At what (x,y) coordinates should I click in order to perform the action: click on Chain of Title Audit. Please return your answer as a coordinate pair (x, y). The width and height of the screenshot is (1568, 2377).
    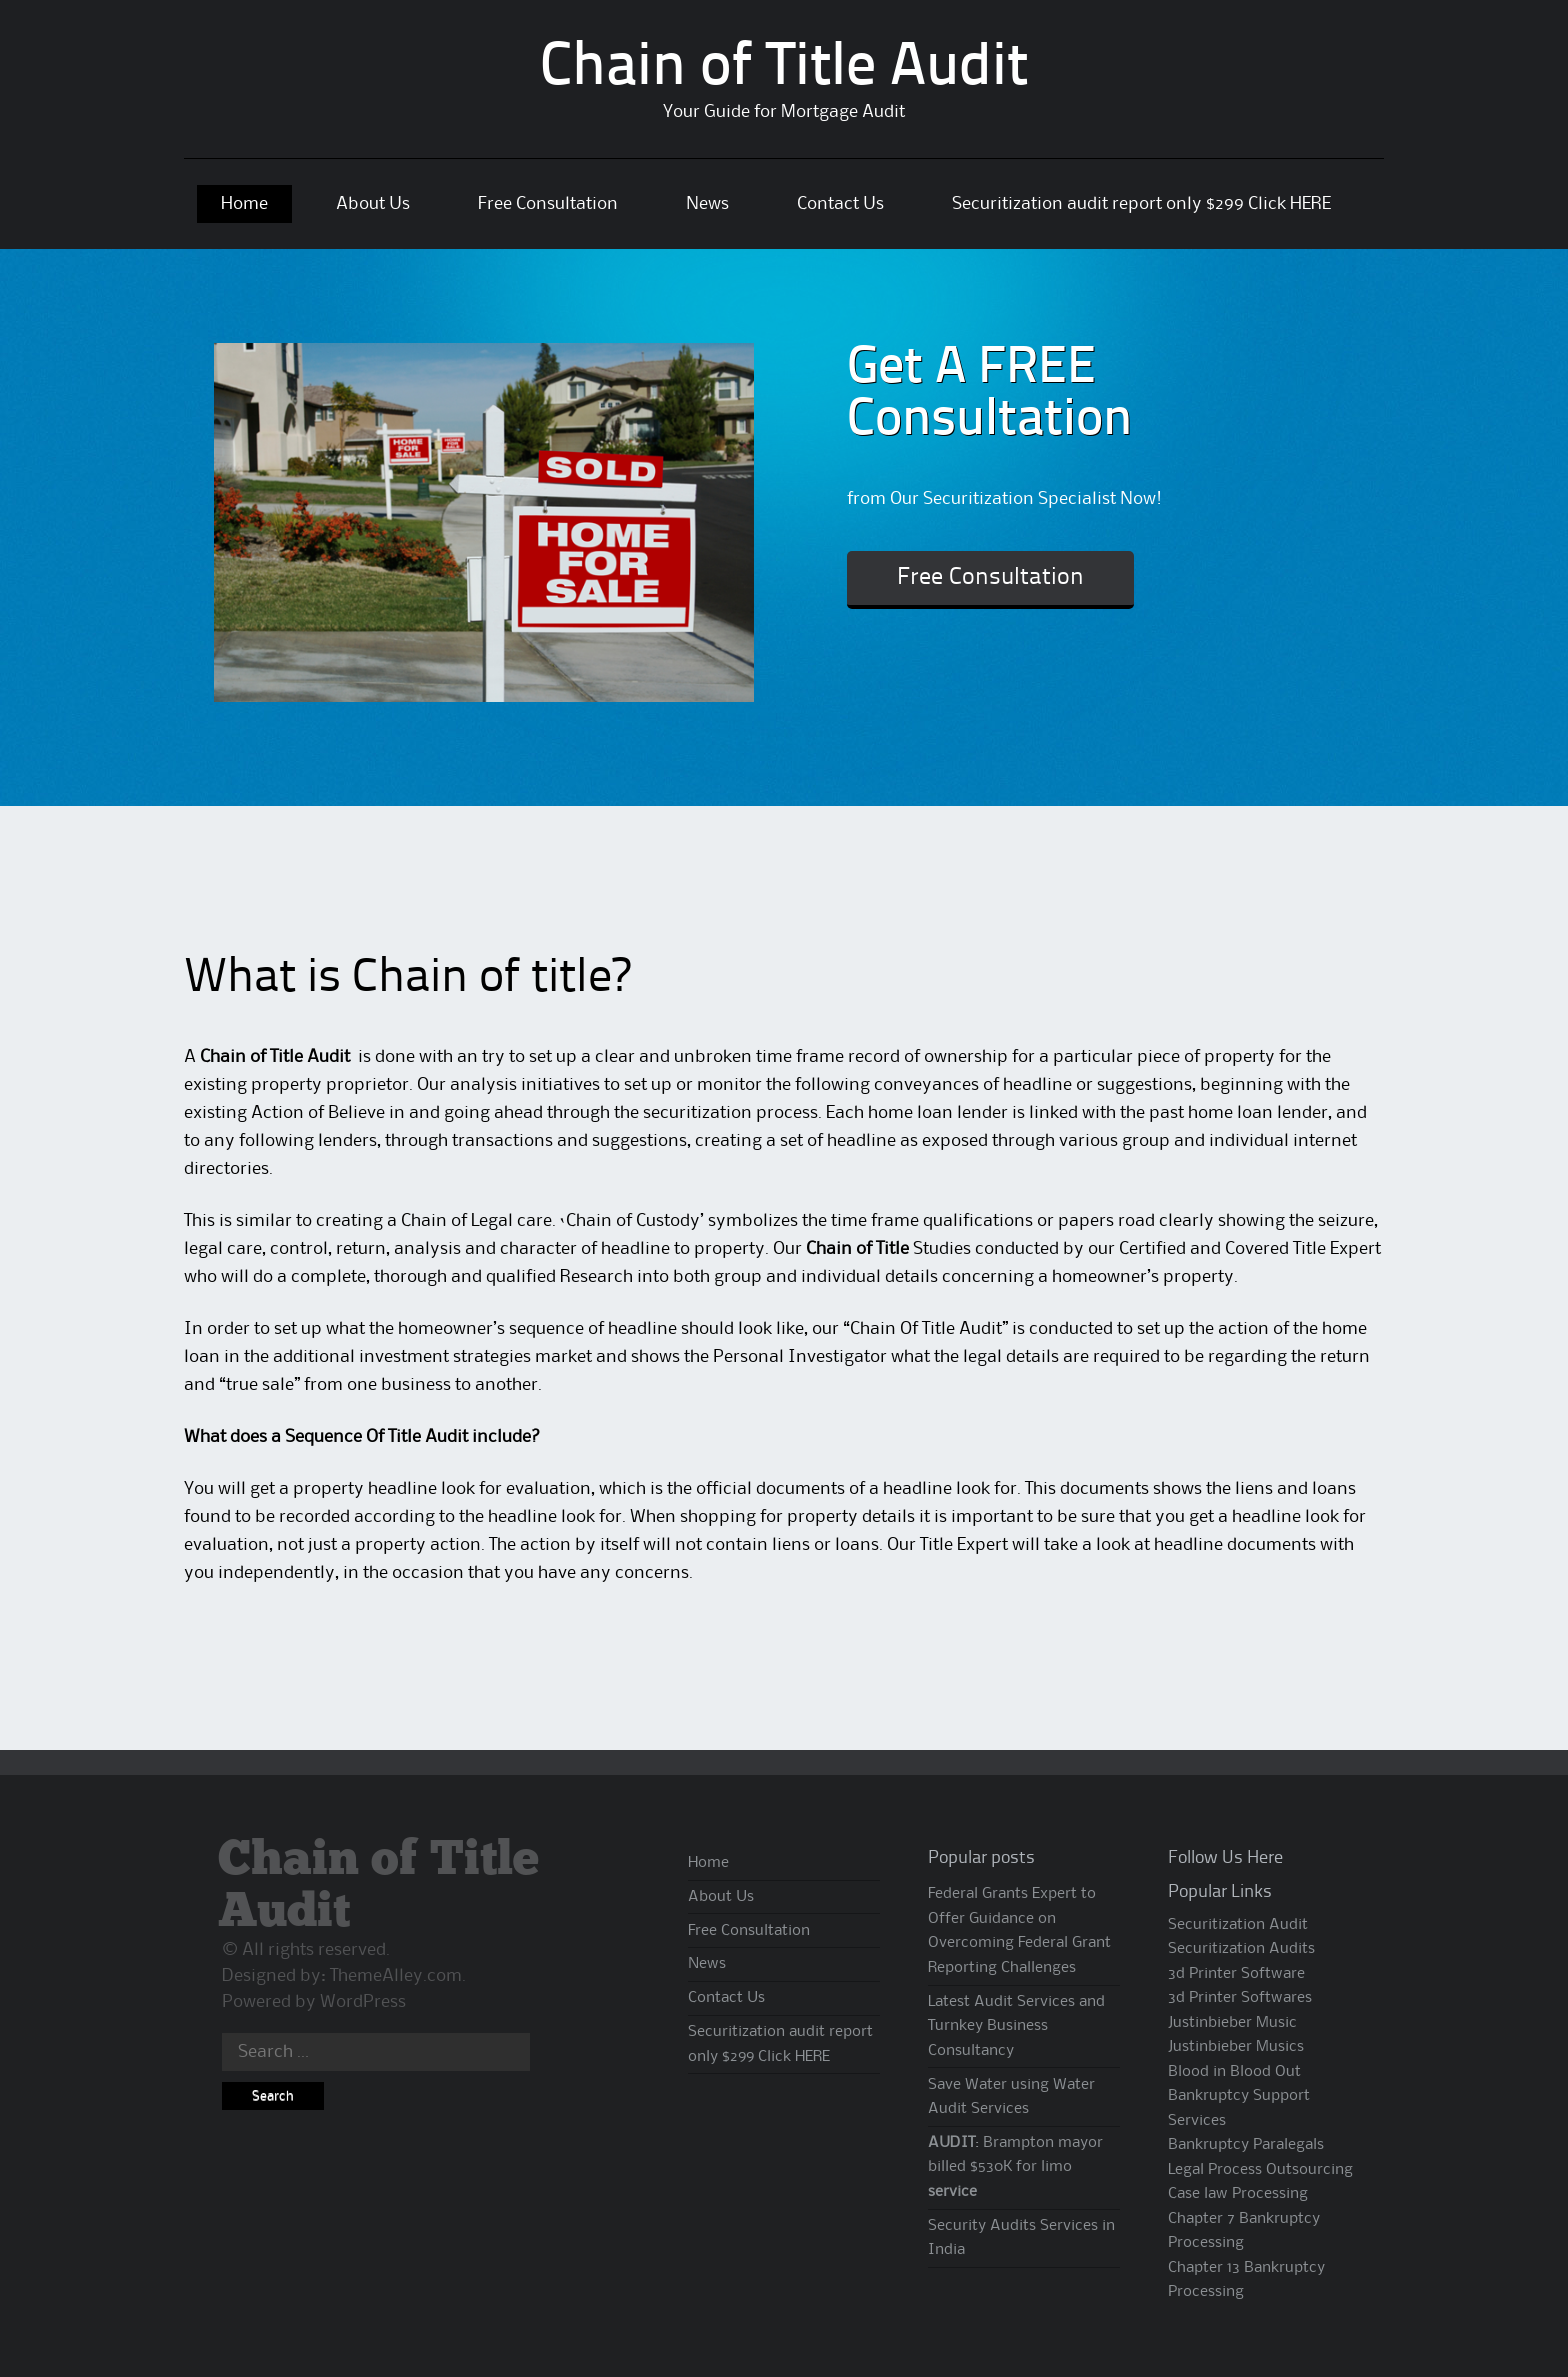
    Looking at the image, I should click on (784, 69).